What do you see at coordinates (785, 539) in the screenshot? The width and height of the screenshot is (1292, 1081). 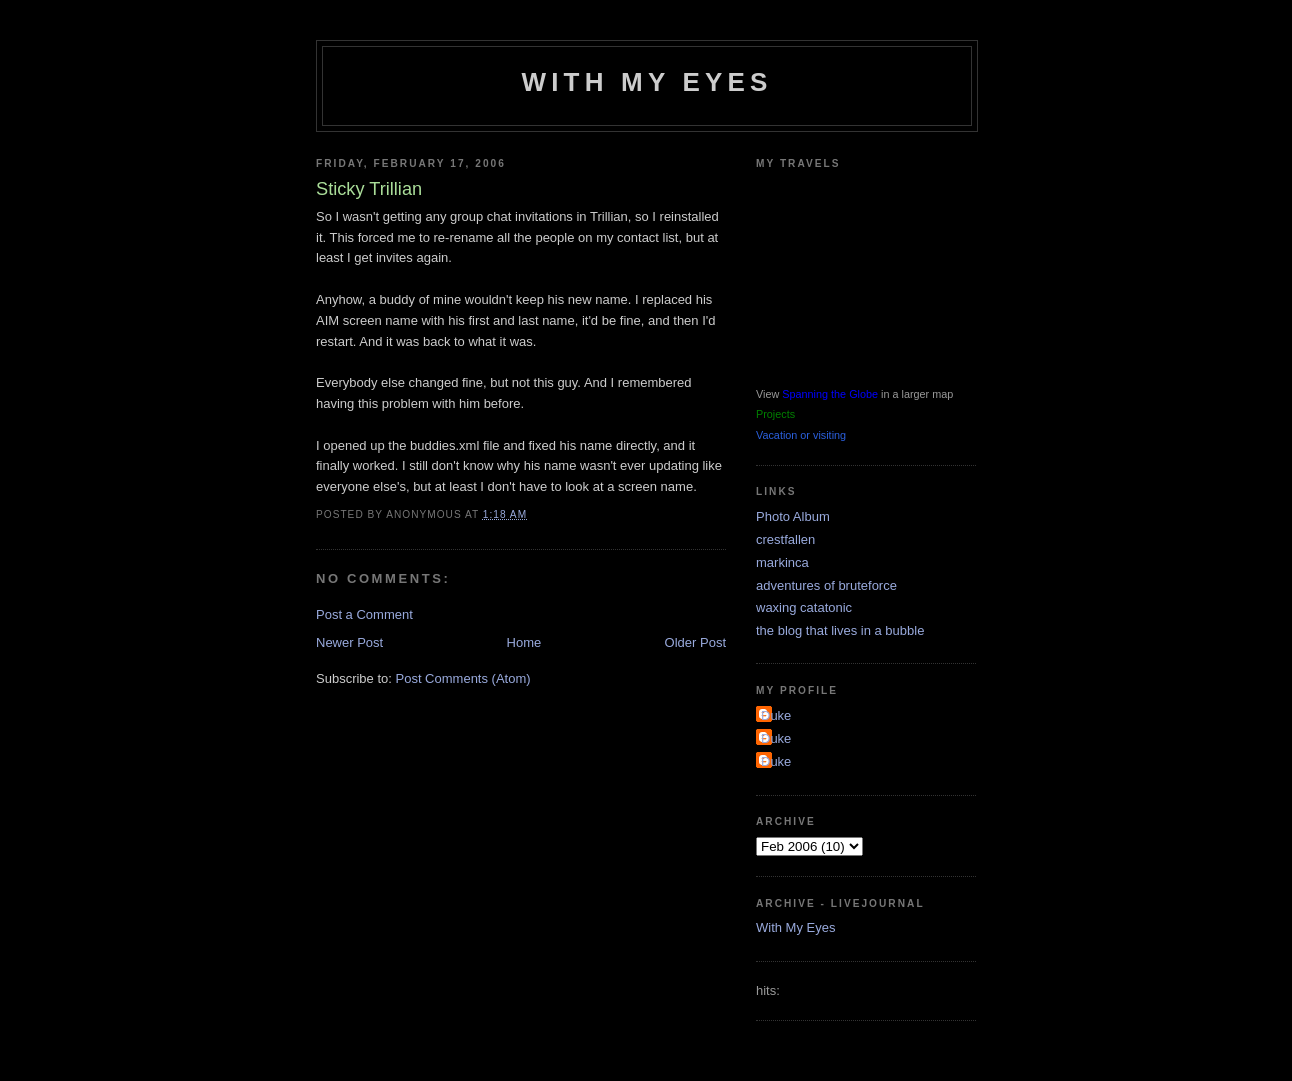 I see `crestfallen` at bounding box center [785, 539].